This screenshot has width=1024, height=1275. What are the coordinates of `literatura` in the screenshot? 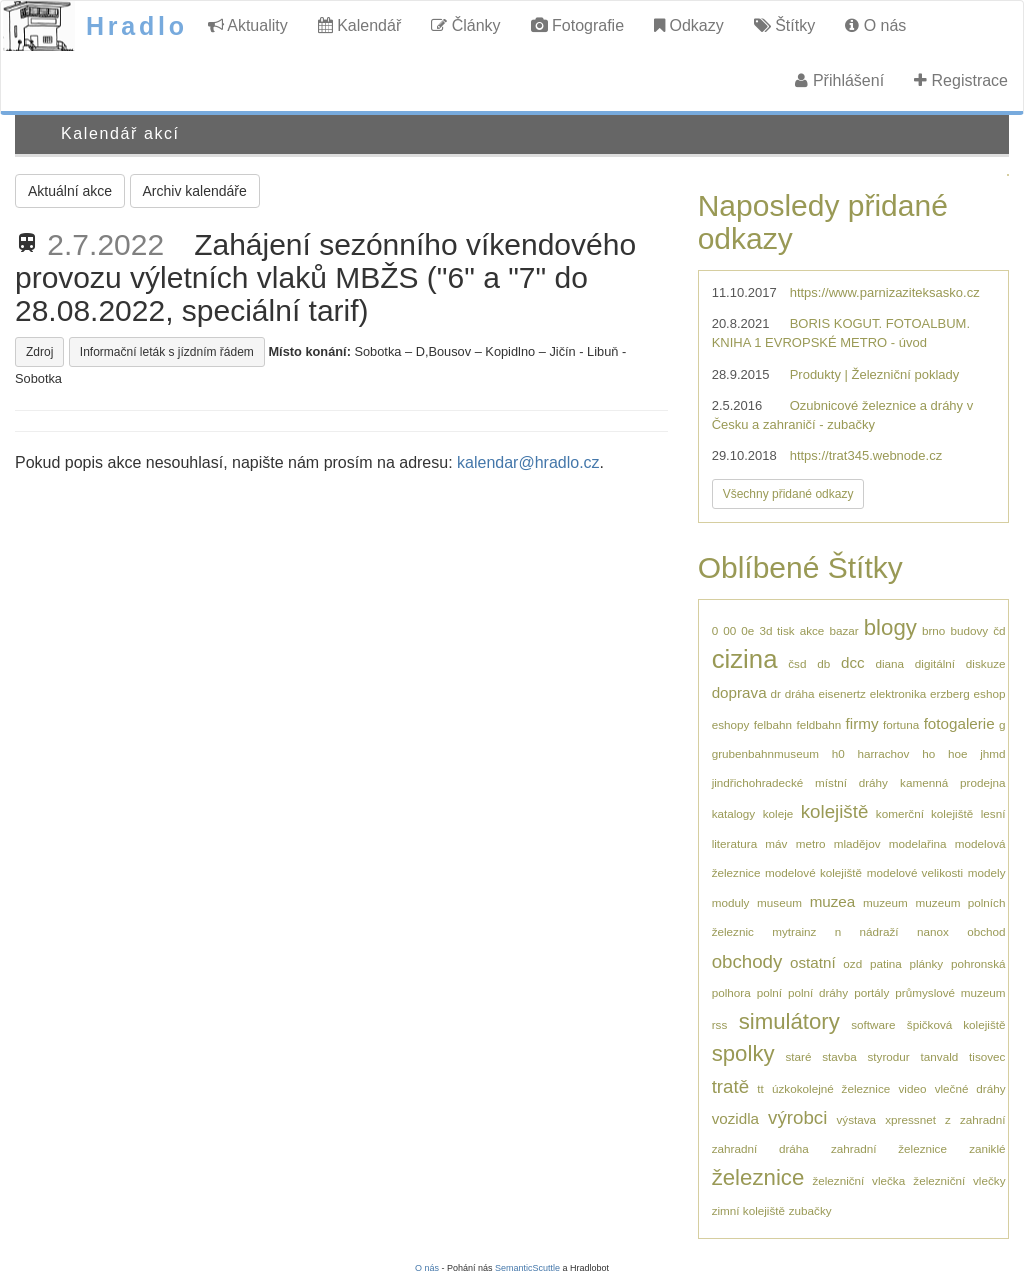 It's located at (734, 843).